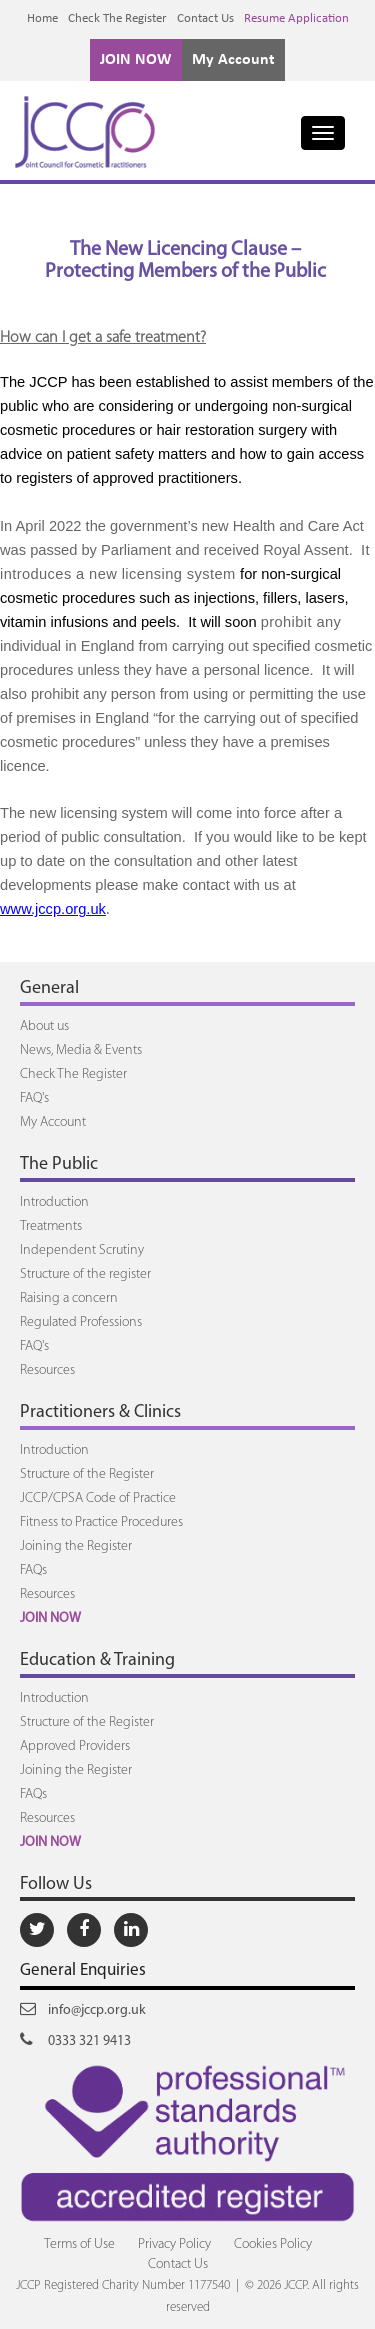  What do you see at coordinates (81, 1322) in the screenshot?
I see `Regulated Professions` at bounding box center [81, 1322].